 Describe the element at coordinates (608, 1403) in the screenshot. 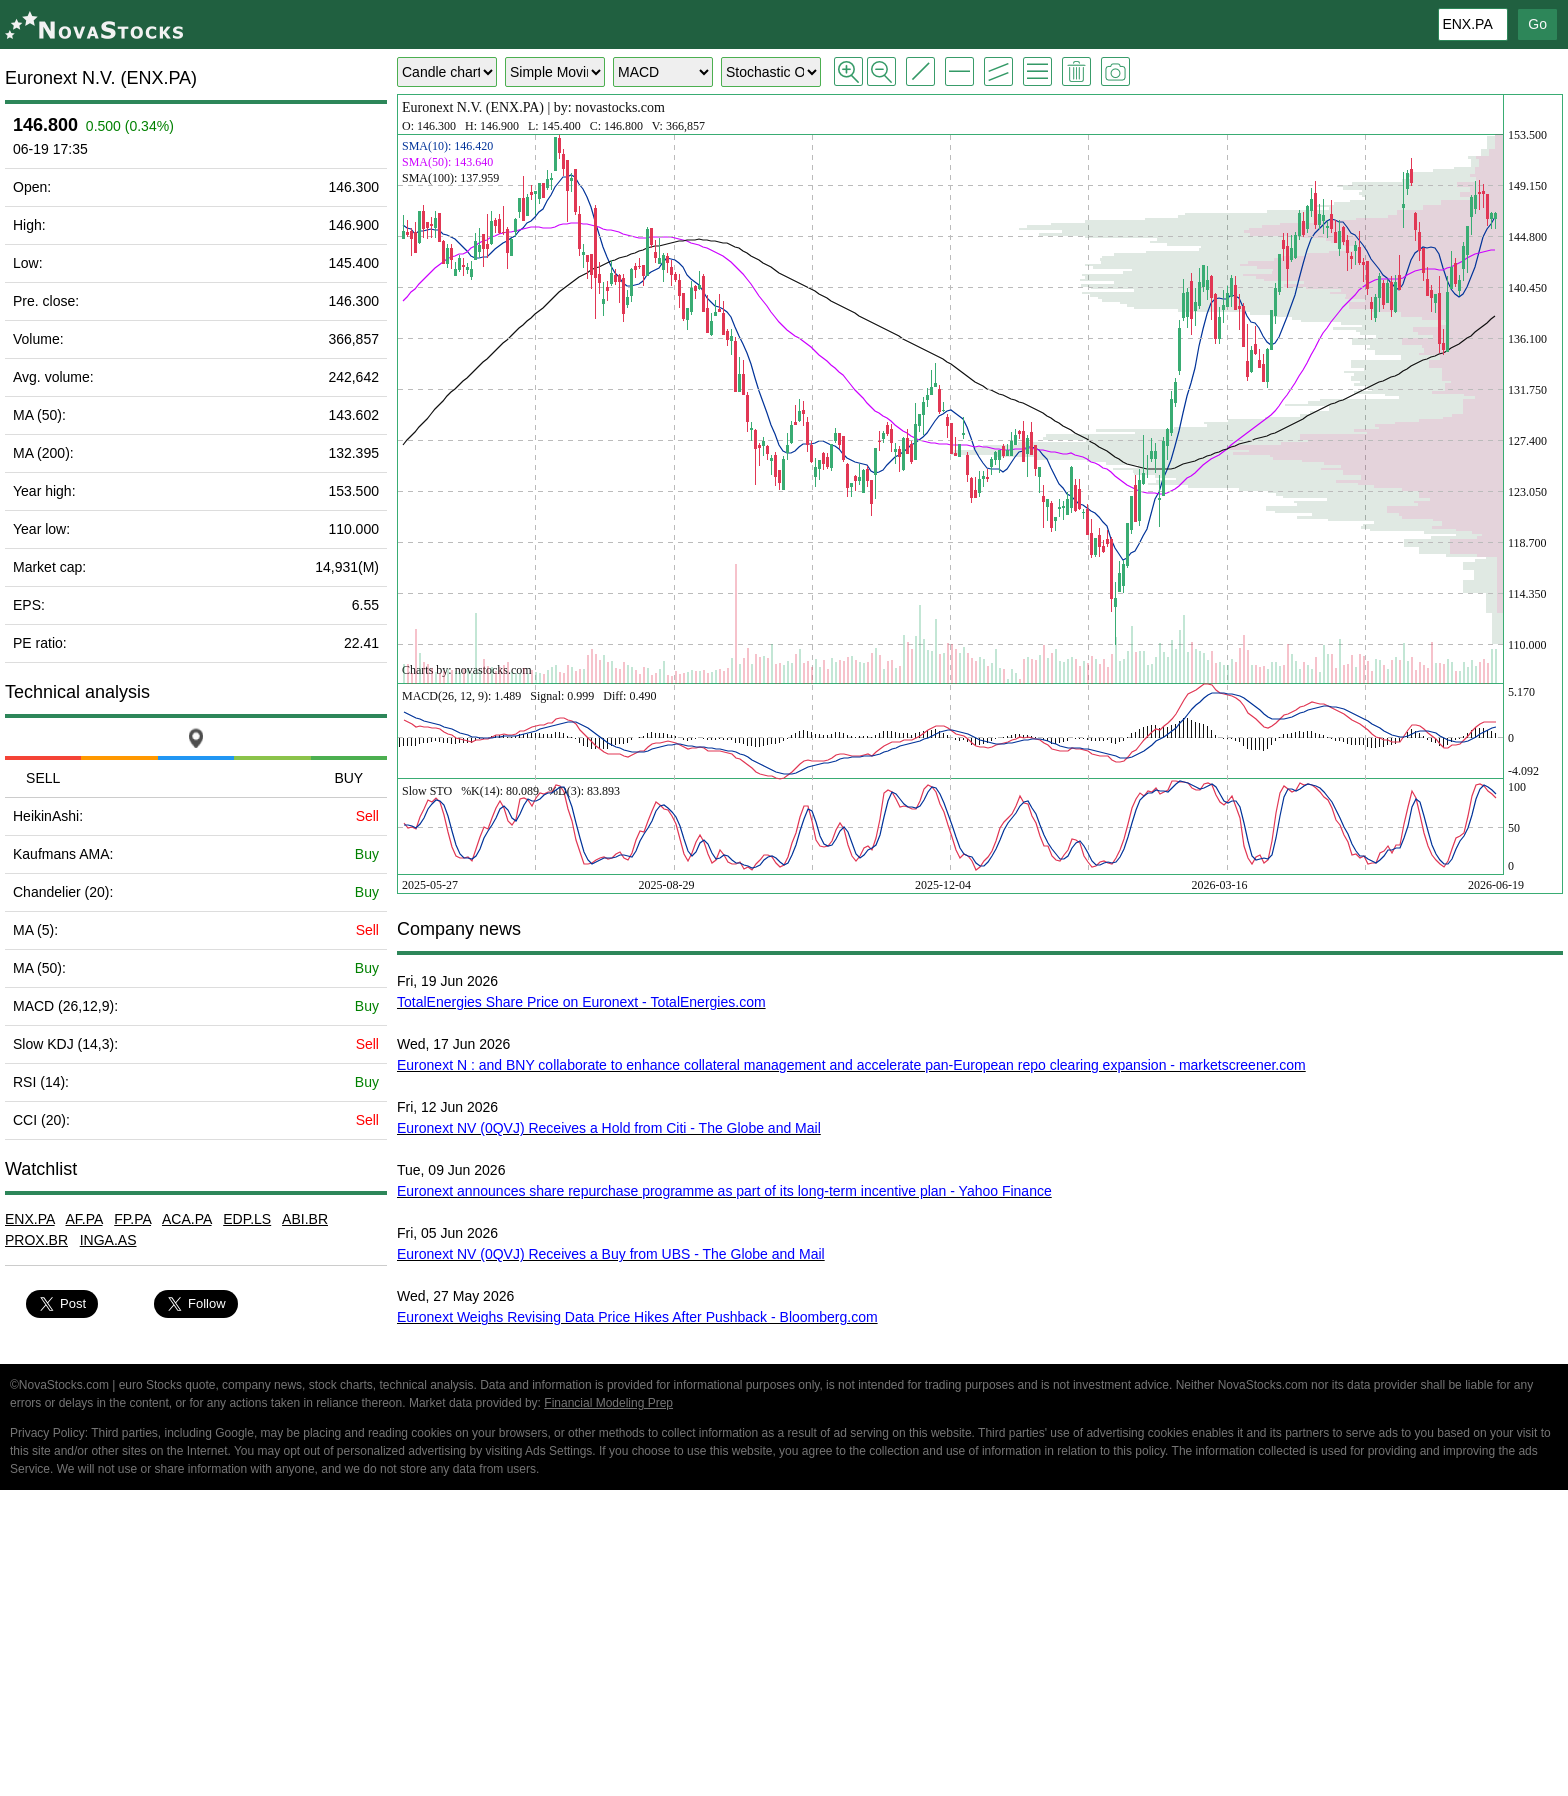

I see `Financial Modeling Prep` at that location.